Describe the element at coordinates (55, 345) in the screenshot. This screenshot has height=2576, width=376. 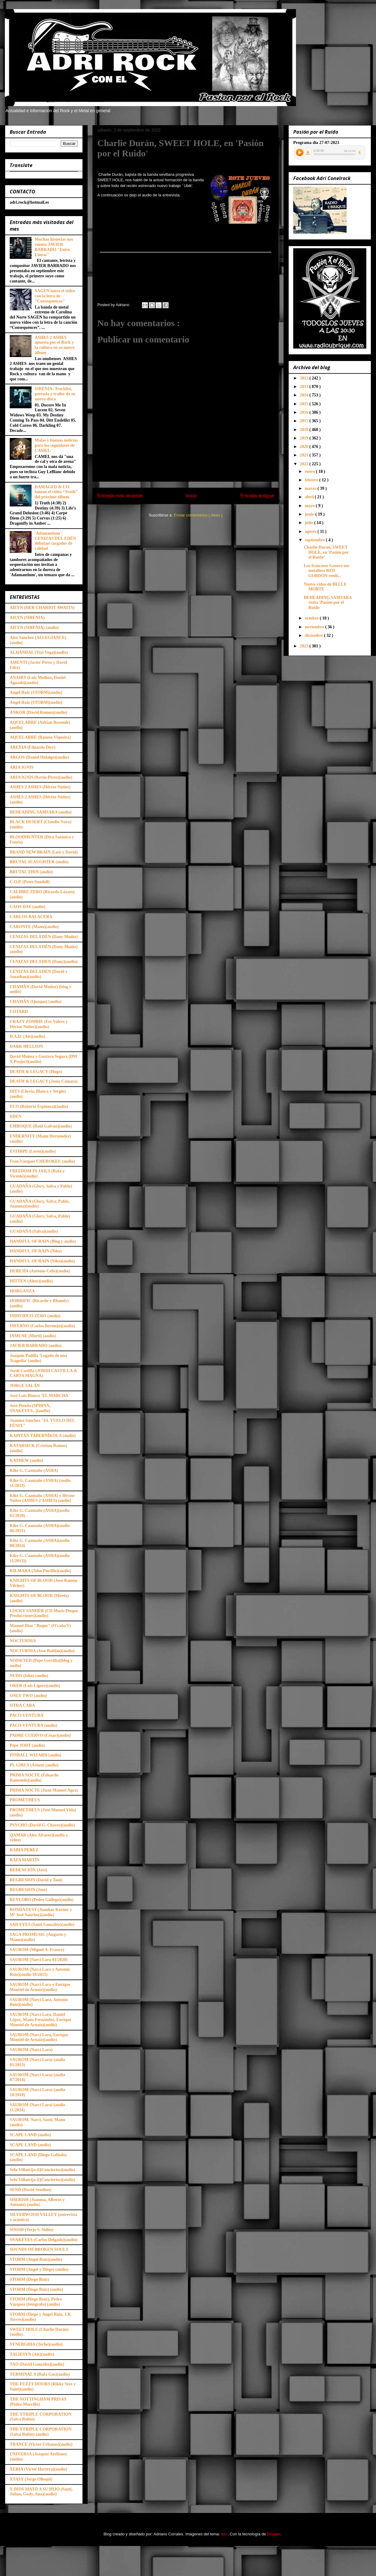
I see `ASHES 2 ASHES apuesta por el Rock y la cultura en su nuevo álbum` at that location.